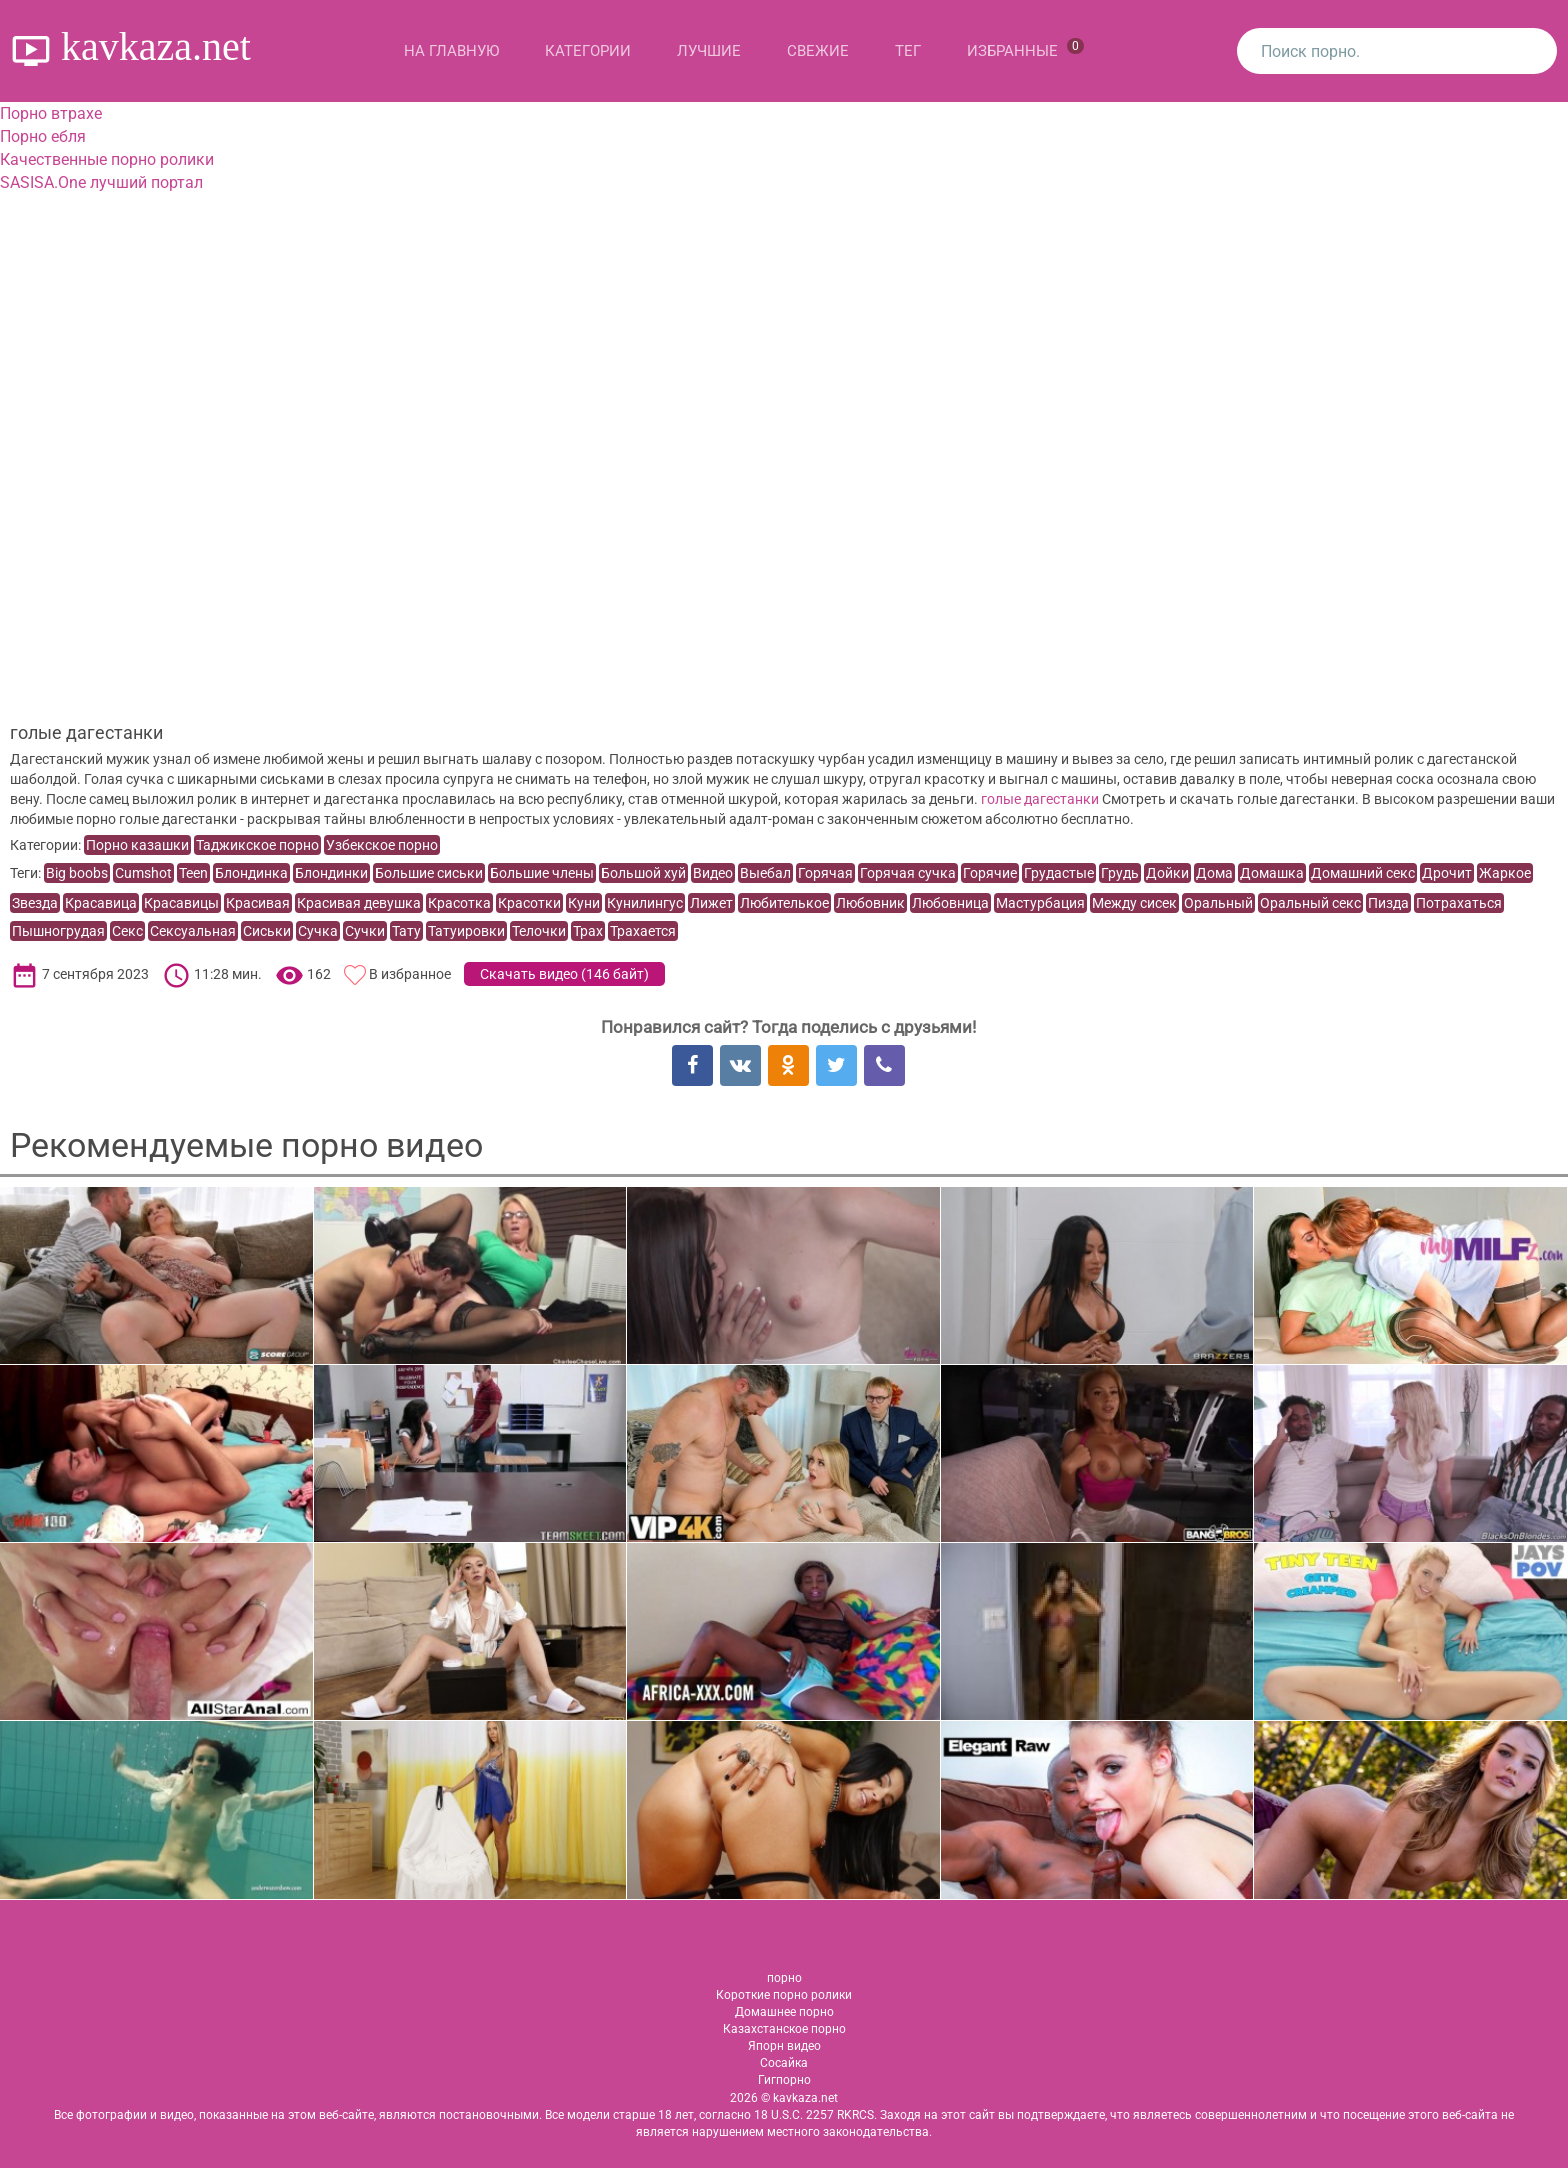 This screenshot has height=2168, width=1568. I want to click on В избранное, so click(410, 974).